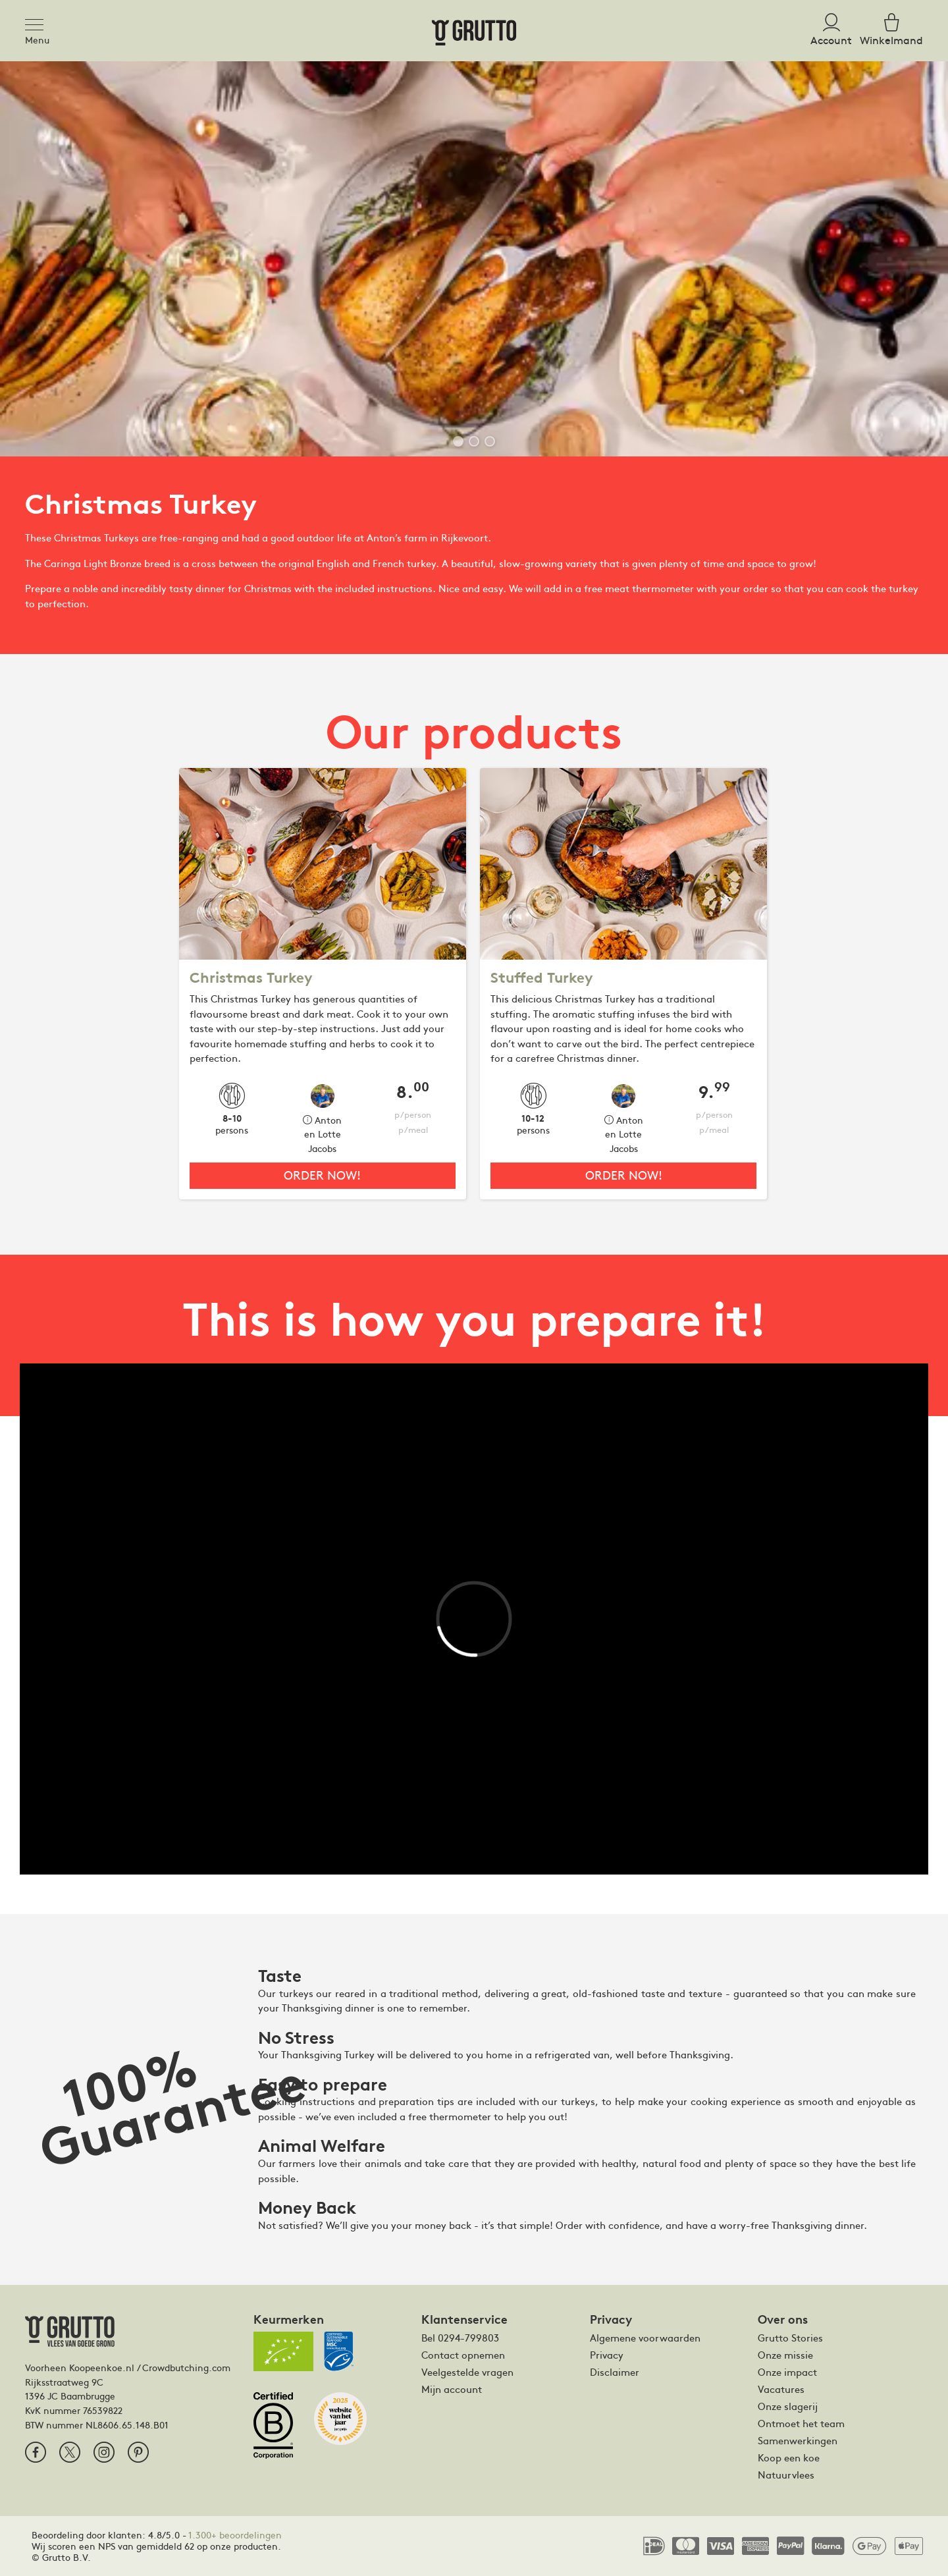  What do you see at coordinates (467, 2372) in the screenshot?
I see `Veelgestelde vragen` at bounding box center [467, 2372].